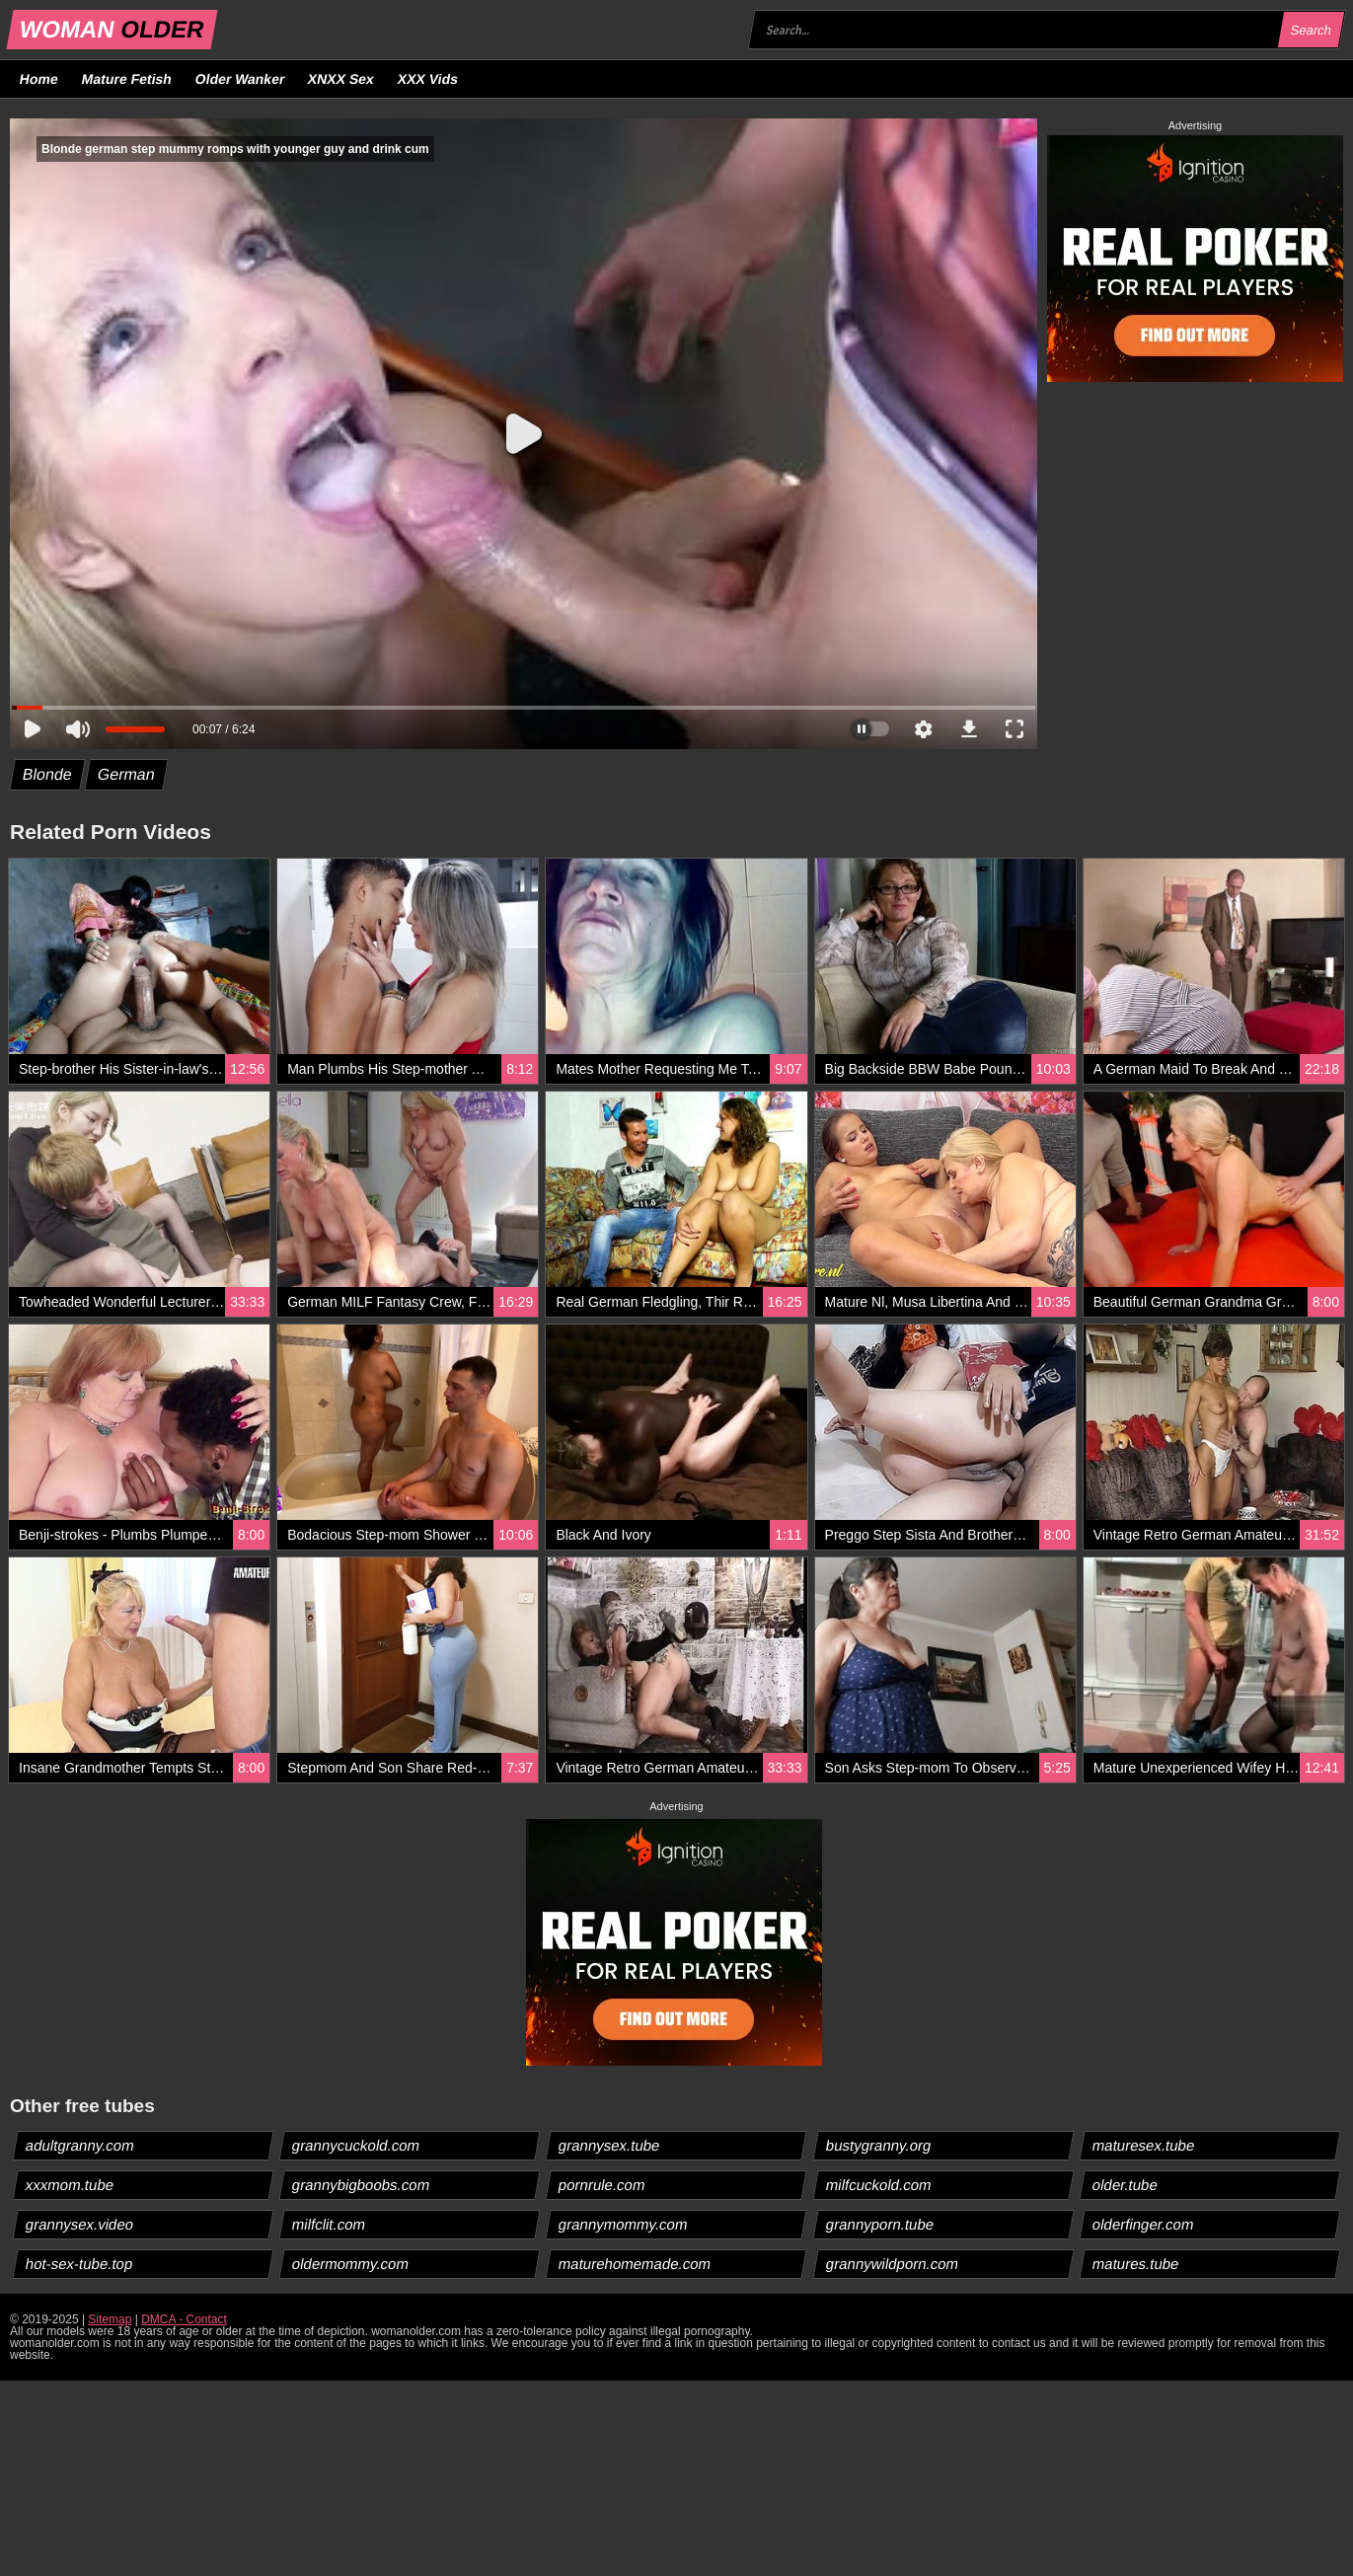  What do you see at coordinates (1310, 30) in the screenshot?
I see `Search` at bounding box center [1310, 30].